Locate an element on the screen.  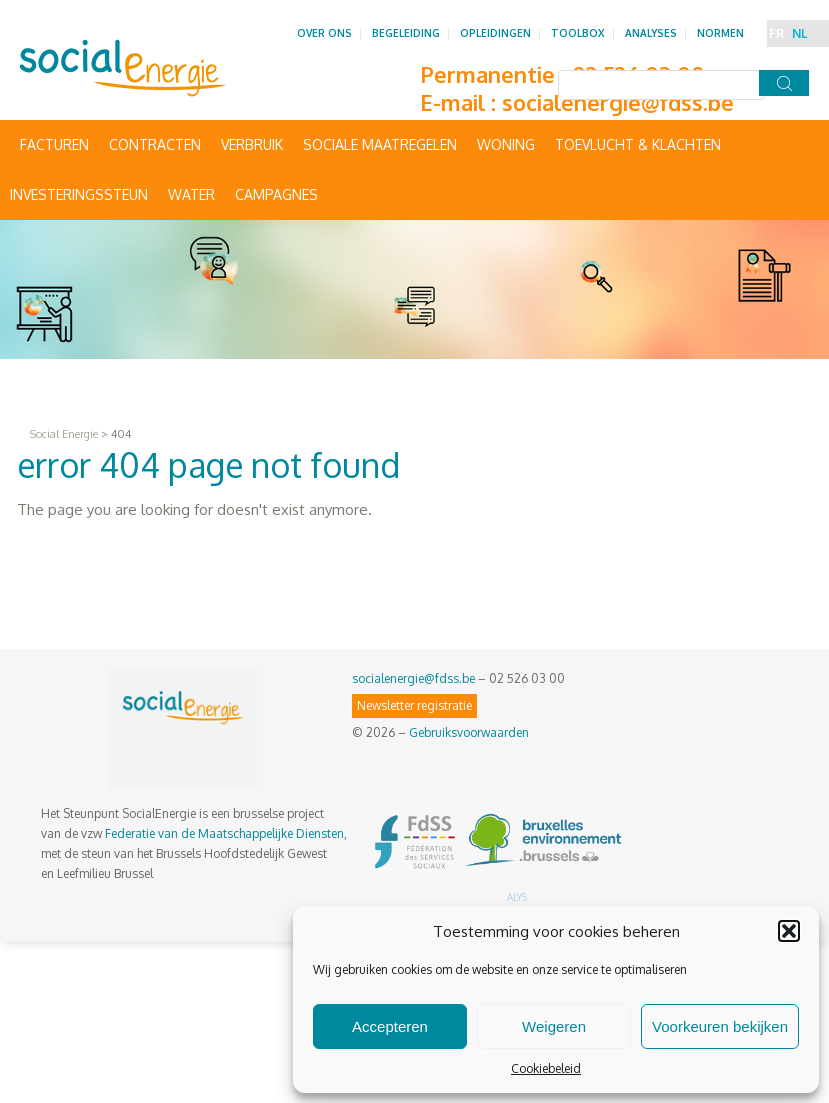
[button] is located at coordinates (789, 931).